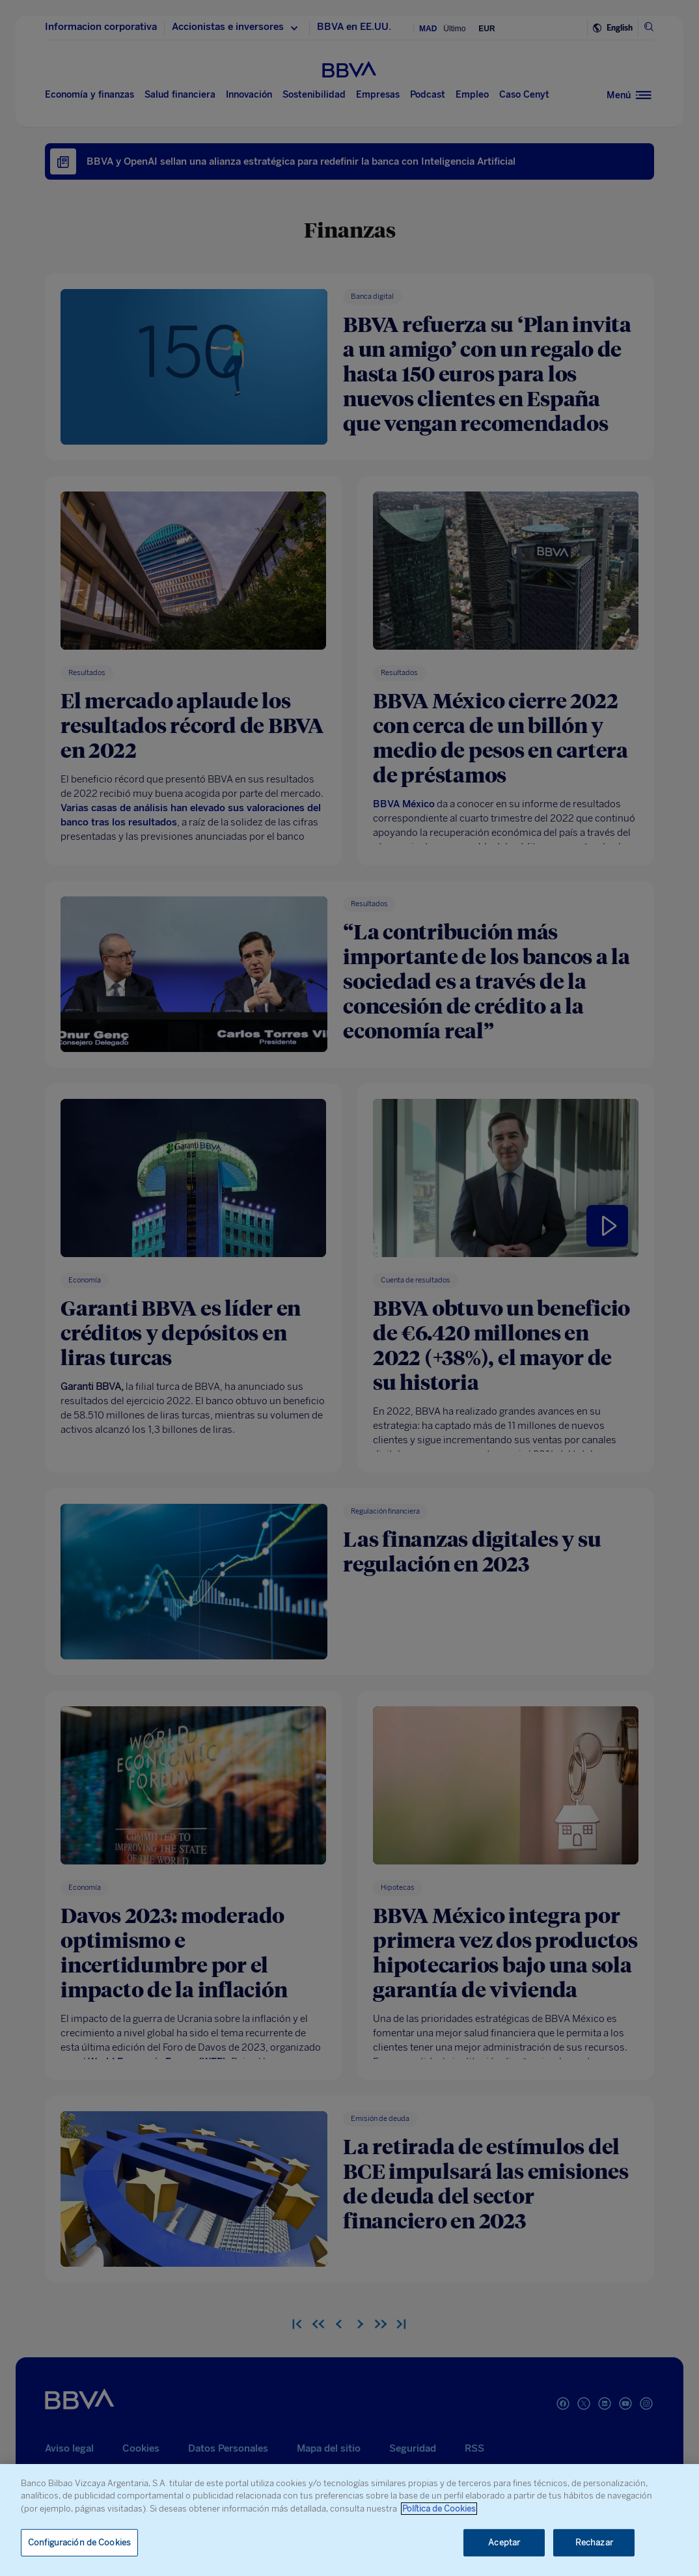 This screenshot has height=2576, width=699. I want to click on Rechazar, so click(594, 2542).